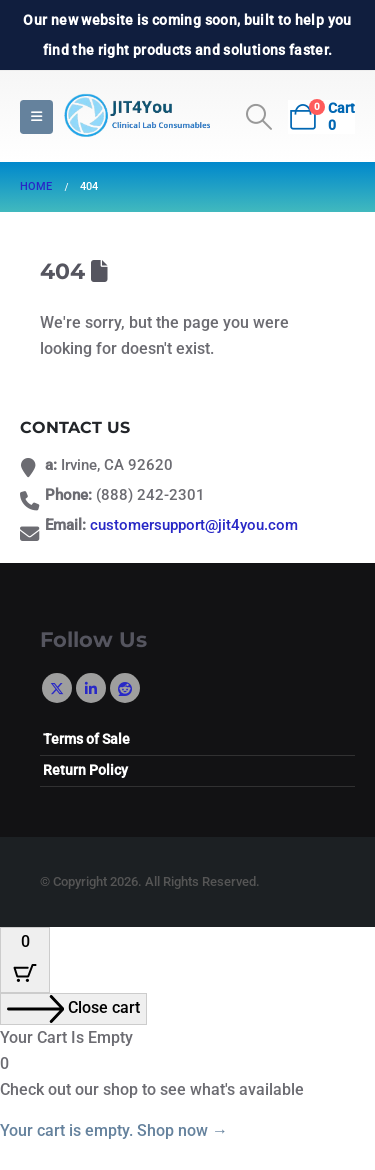  I want to click on Twitter, so click(57, 688).